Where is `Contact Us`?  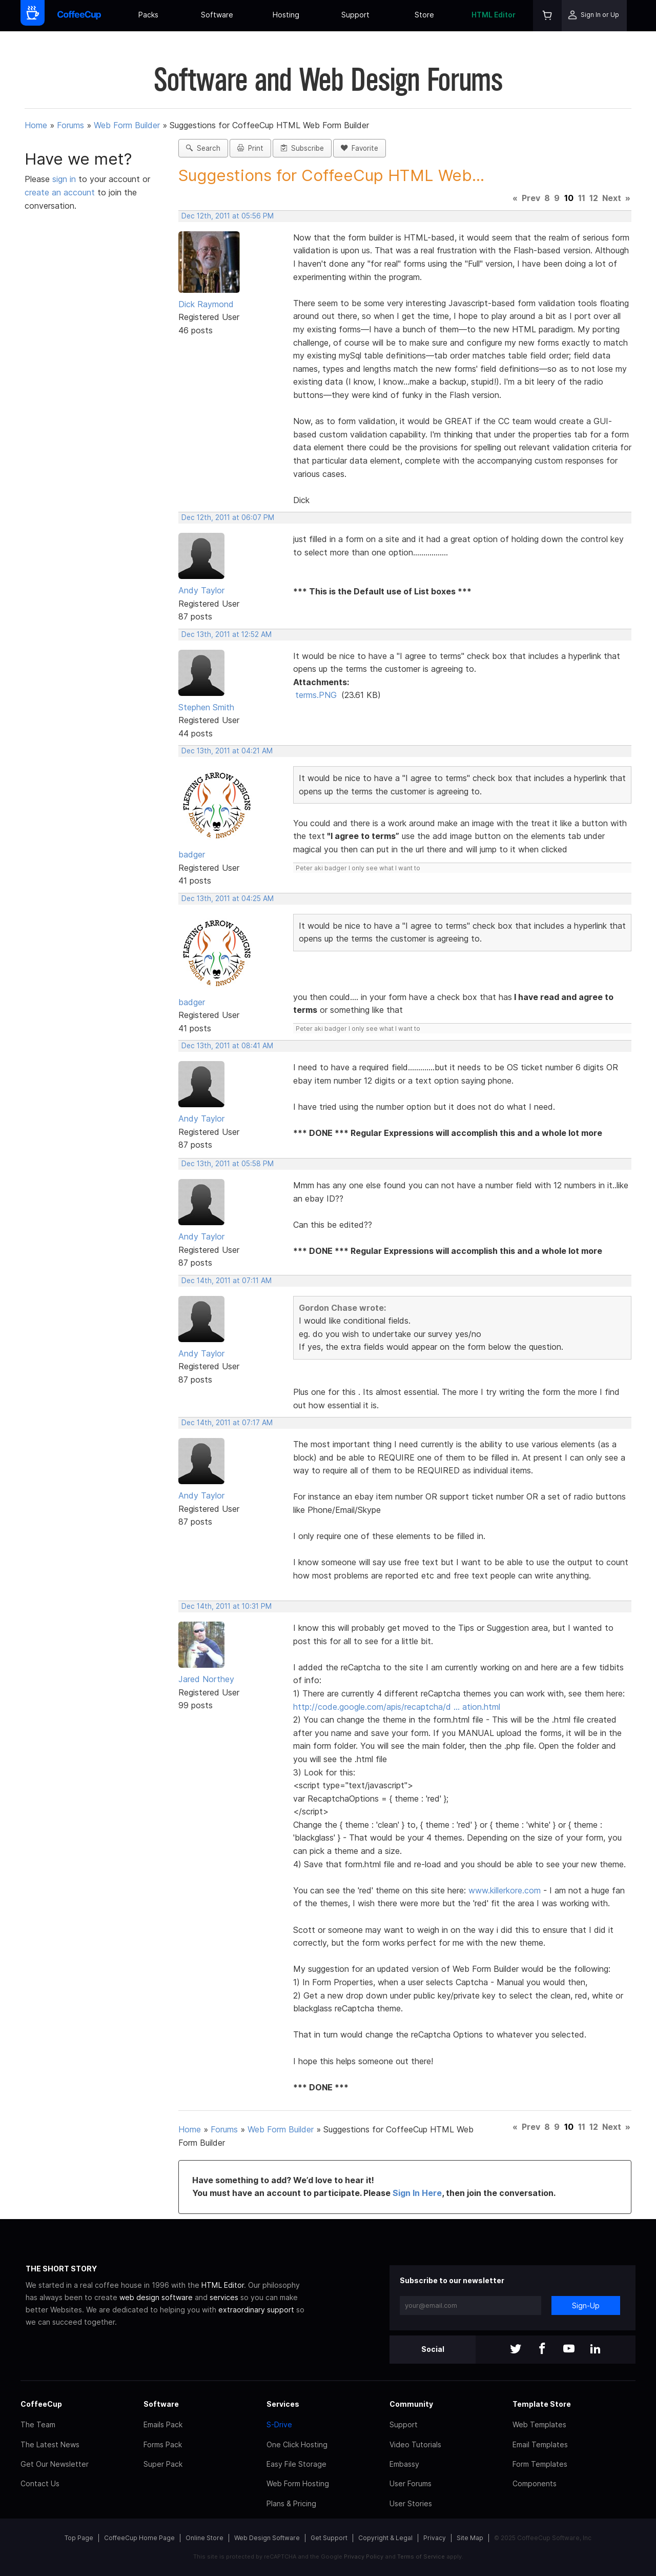 Contact Us is located at coordinates (39, 2483).